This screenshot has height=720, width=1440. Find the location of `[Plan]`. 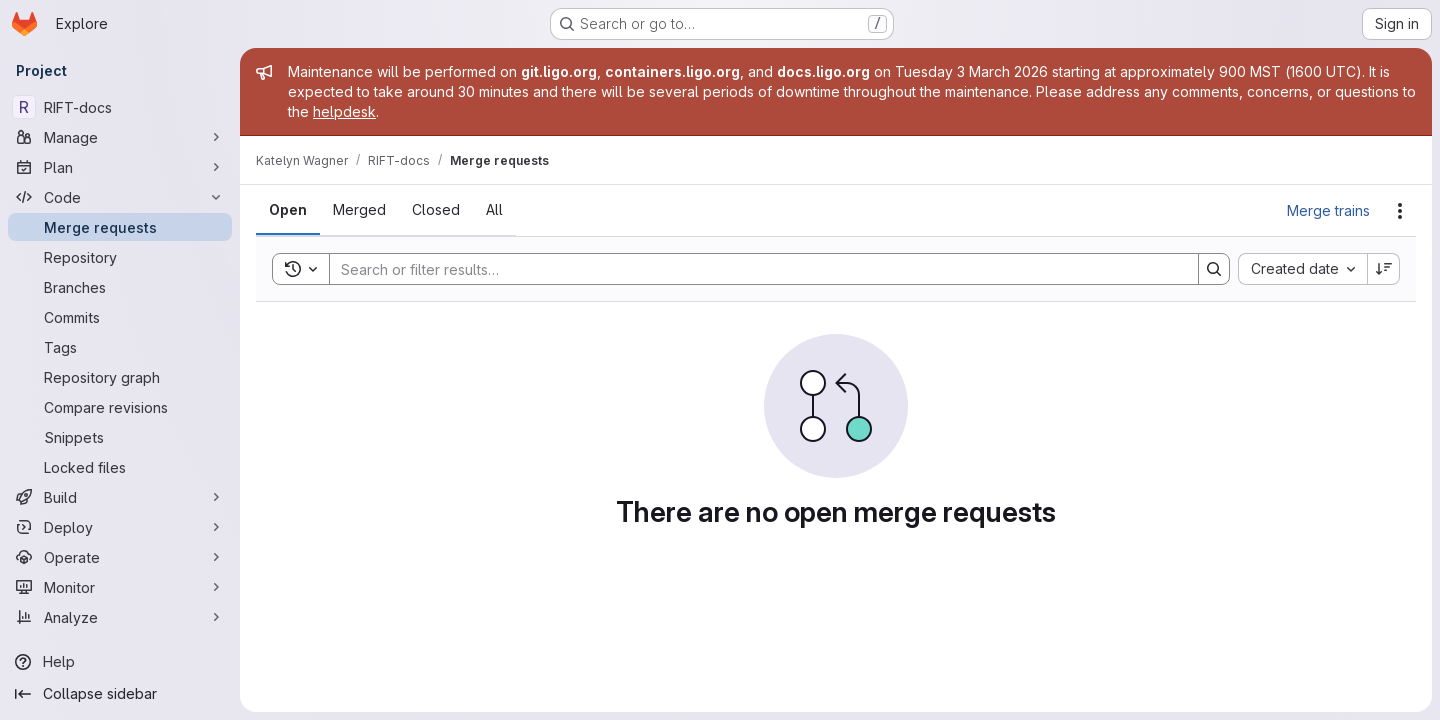

[Plan] is located at coordinates (120, 167).